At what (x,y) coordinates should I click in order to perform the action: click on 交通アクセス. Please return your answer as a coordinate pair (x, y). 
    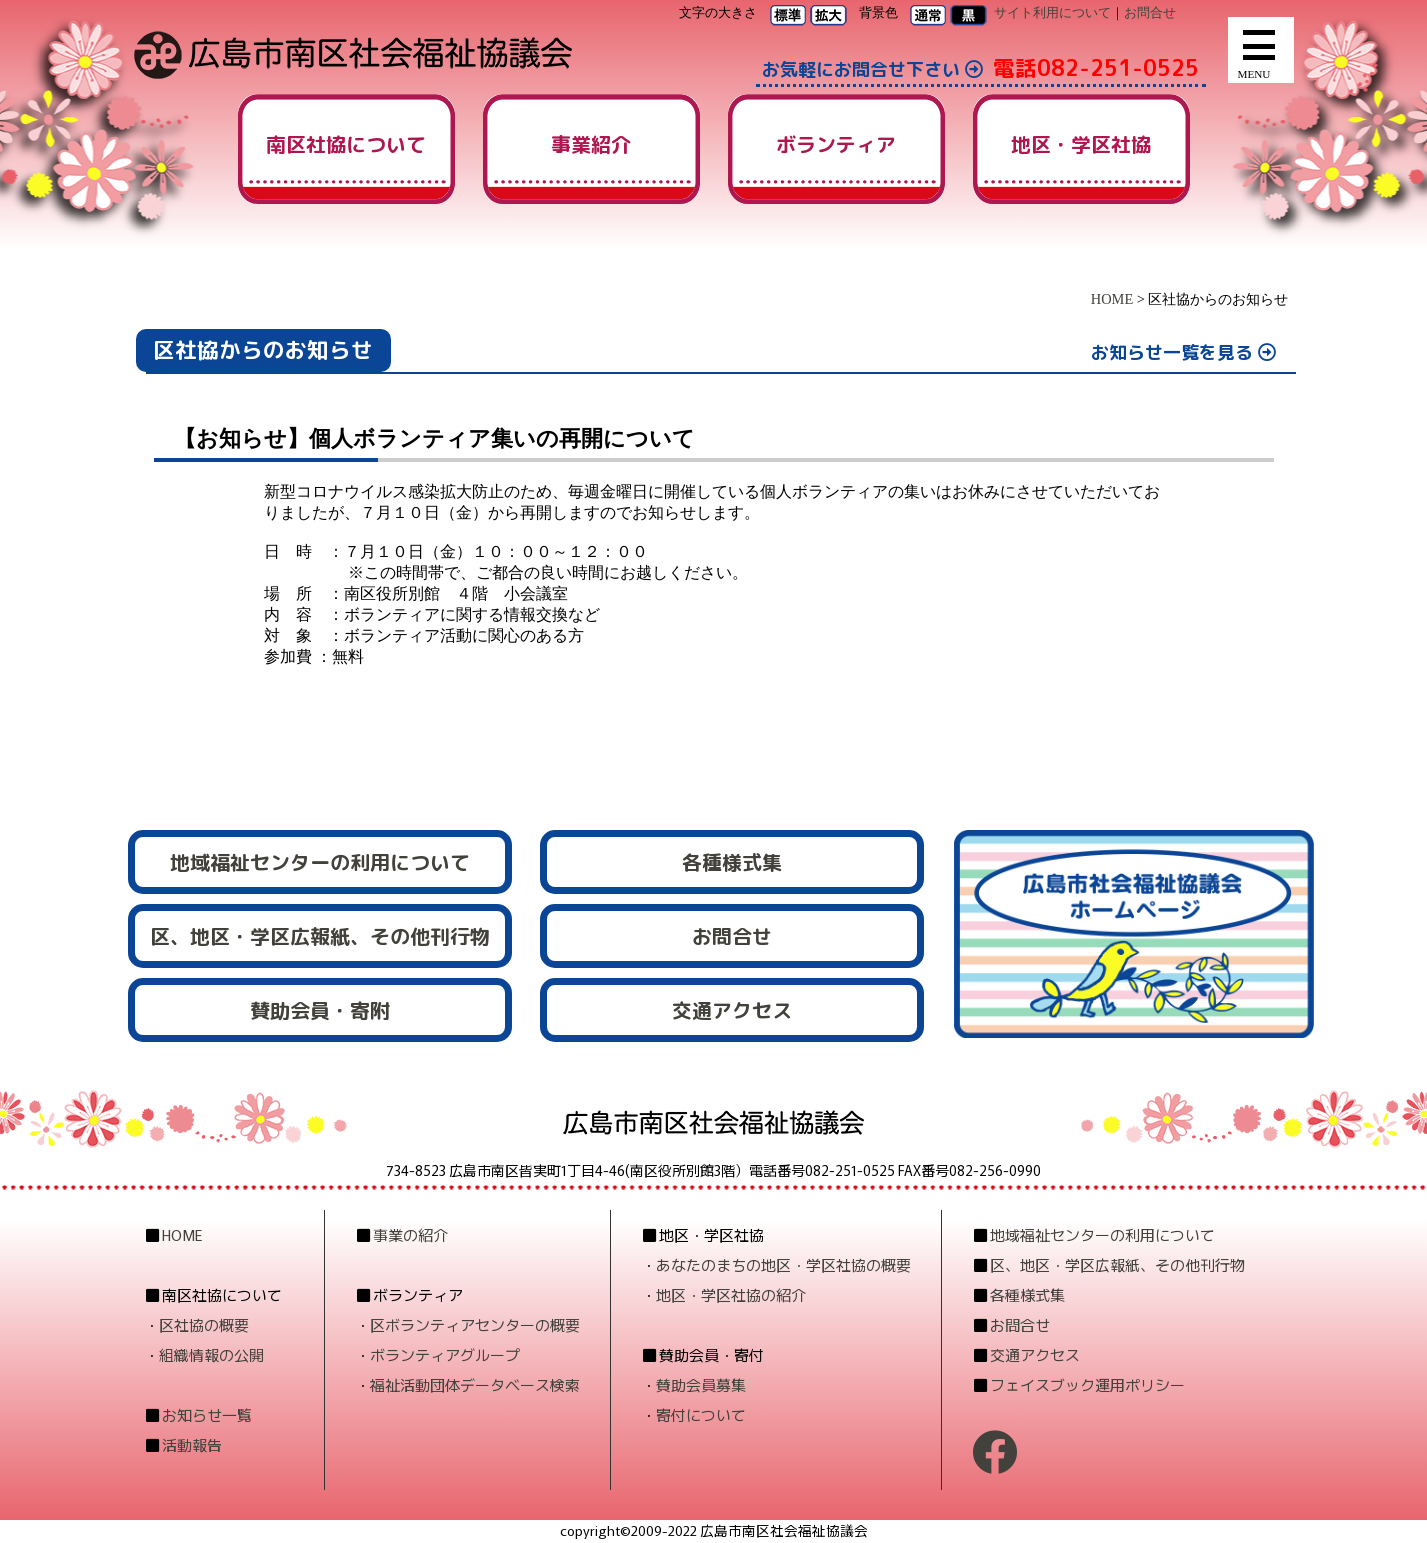
    Looking at the image, I should click on (1035, 1354).